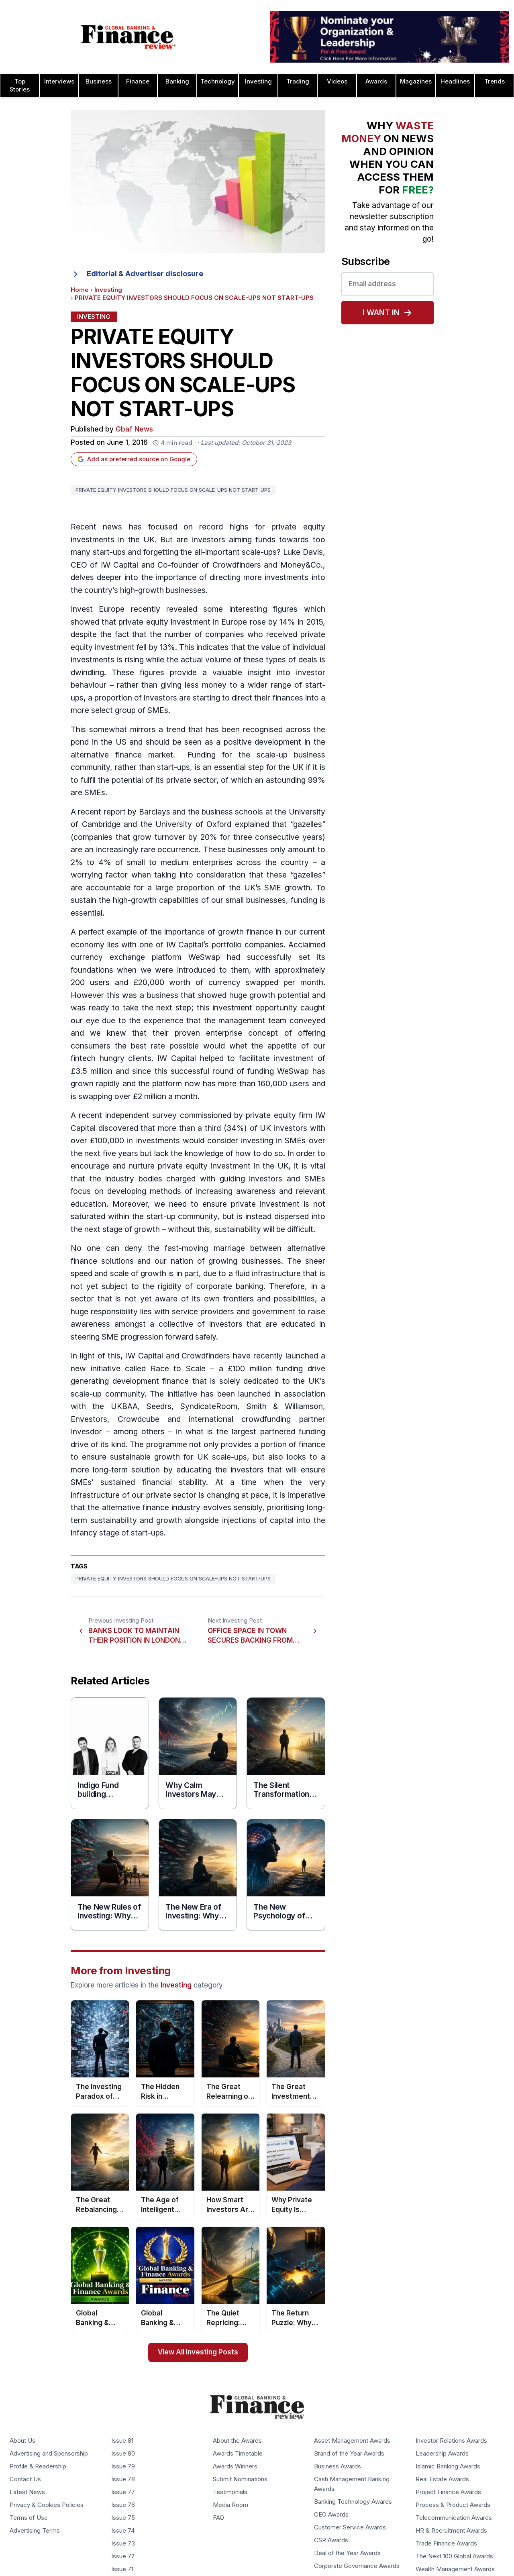 The width and height of the screenshot is (514, 2576). I want to click on FAQ, so click(218, 2518).